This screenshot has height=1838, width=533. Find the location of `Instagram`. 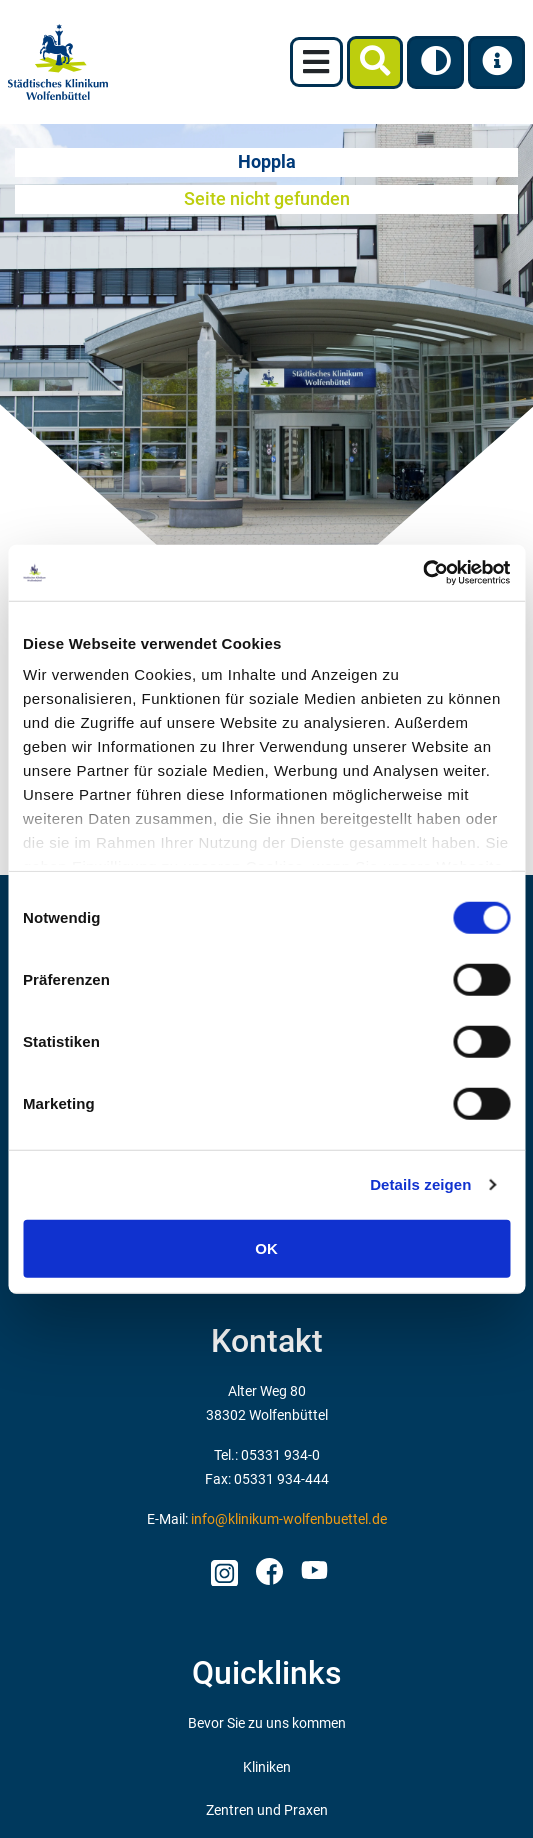

Instagram is located at coordinates (223, 1567).